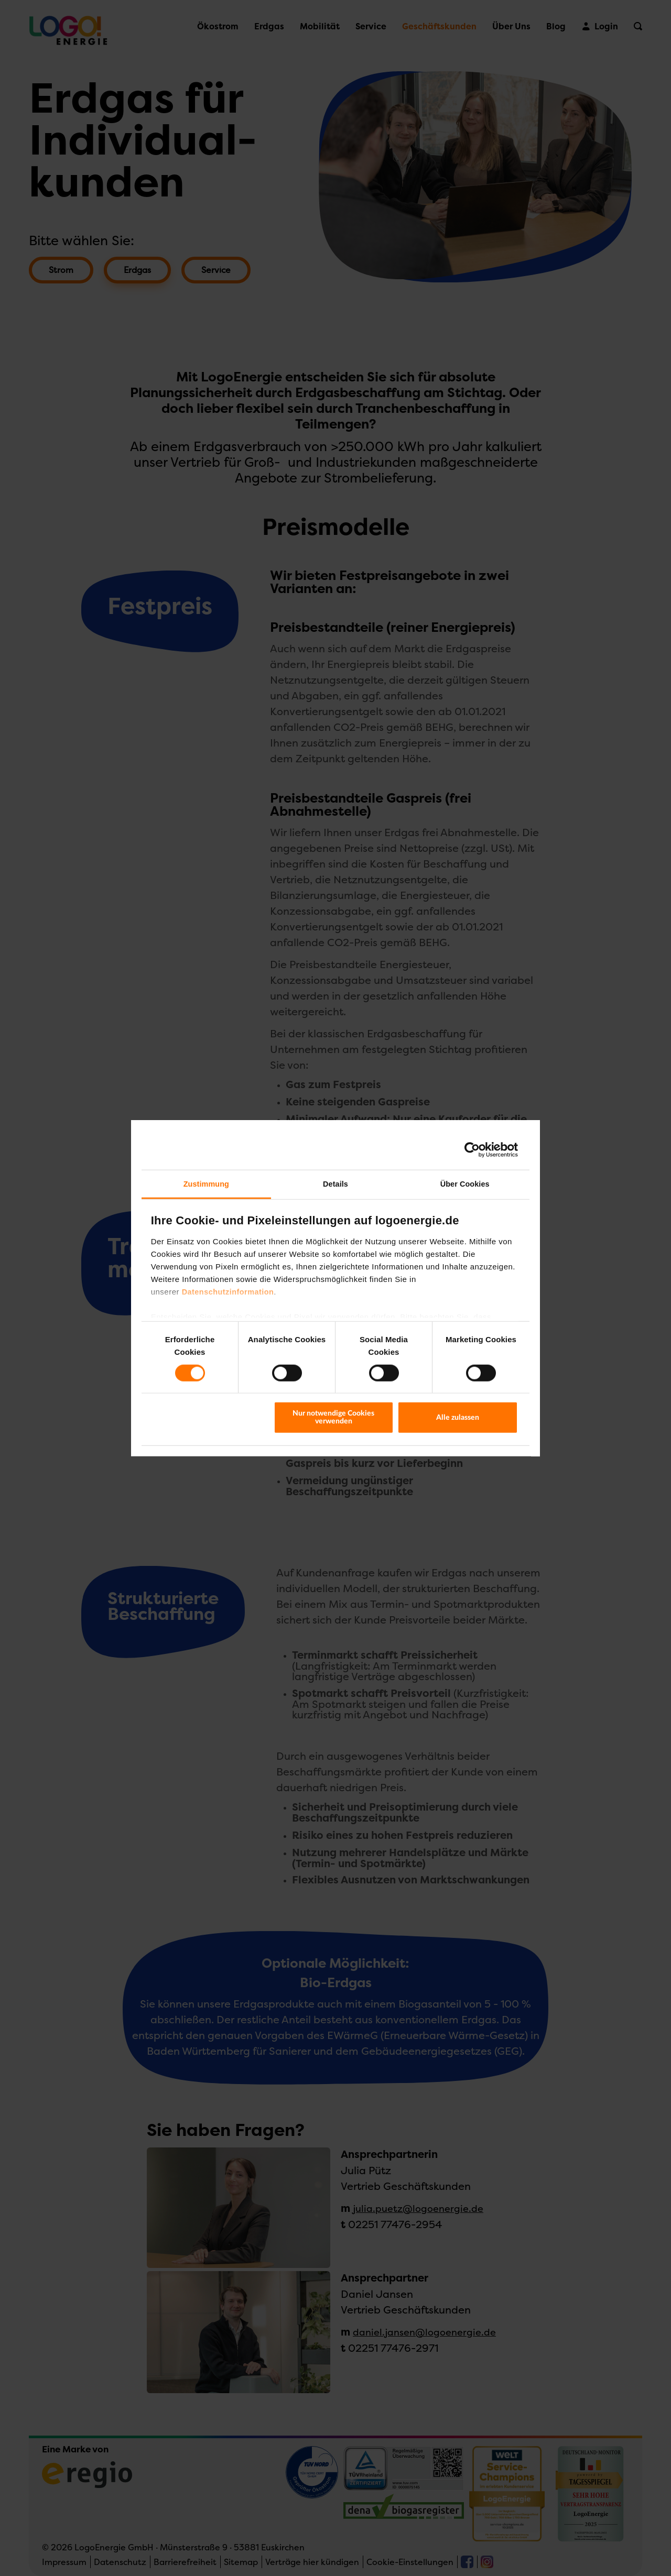  I want to click on Alle zulassen, so click(457, 1417).